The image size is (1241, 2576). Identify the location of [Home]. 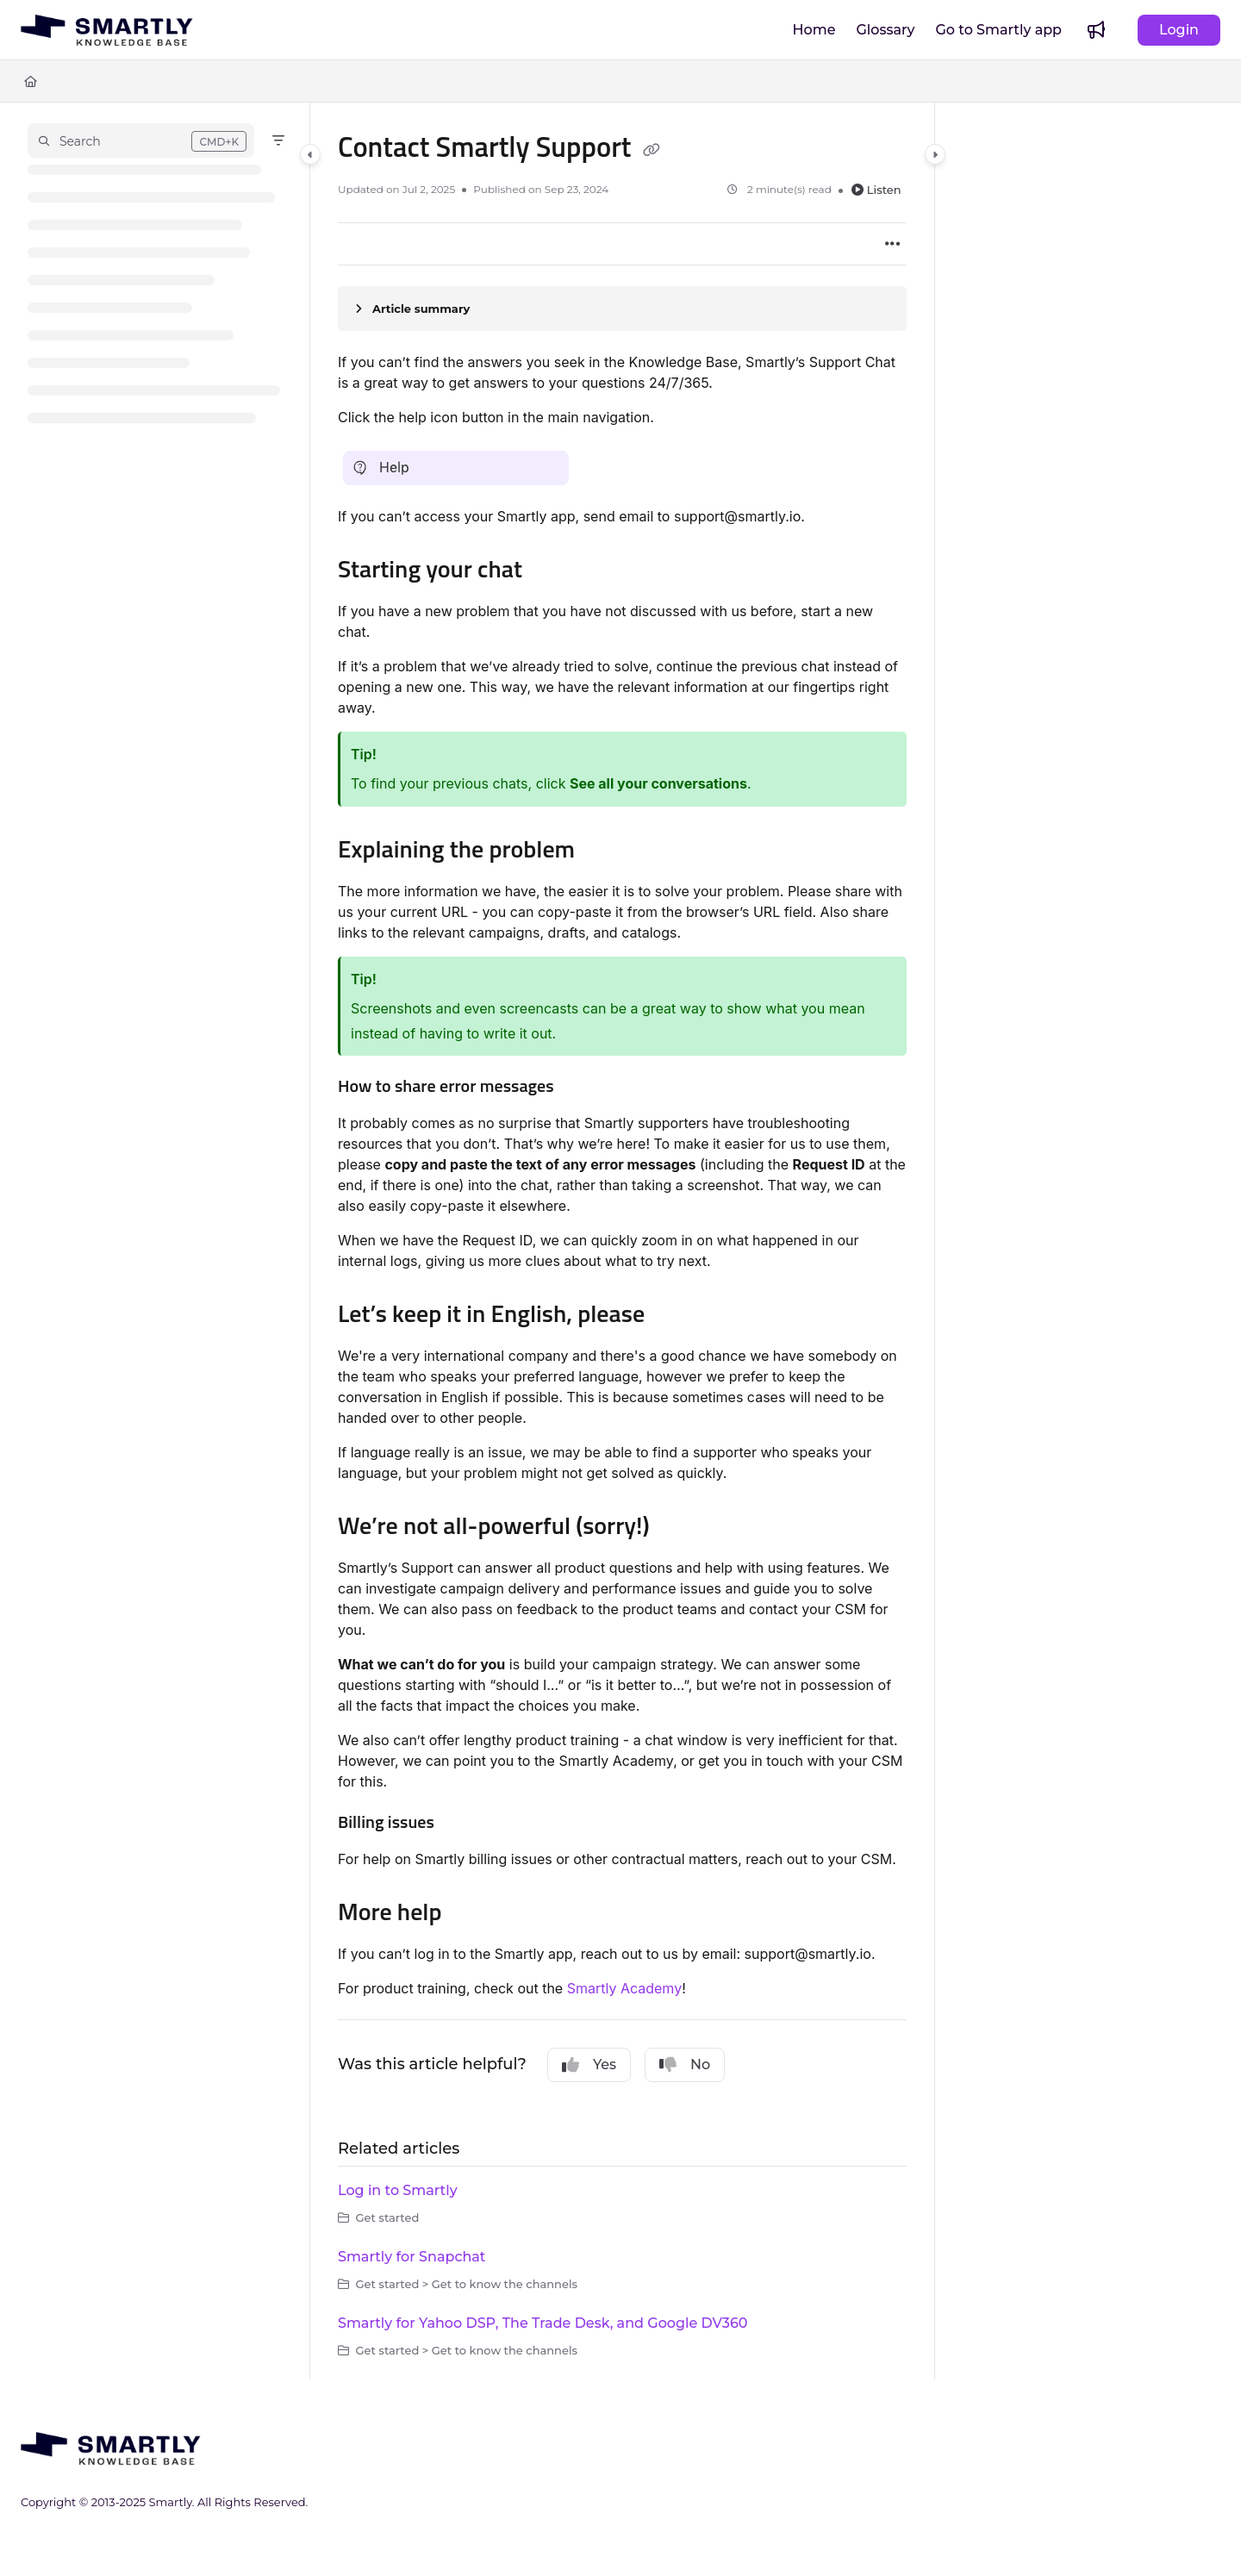
(814, 30).